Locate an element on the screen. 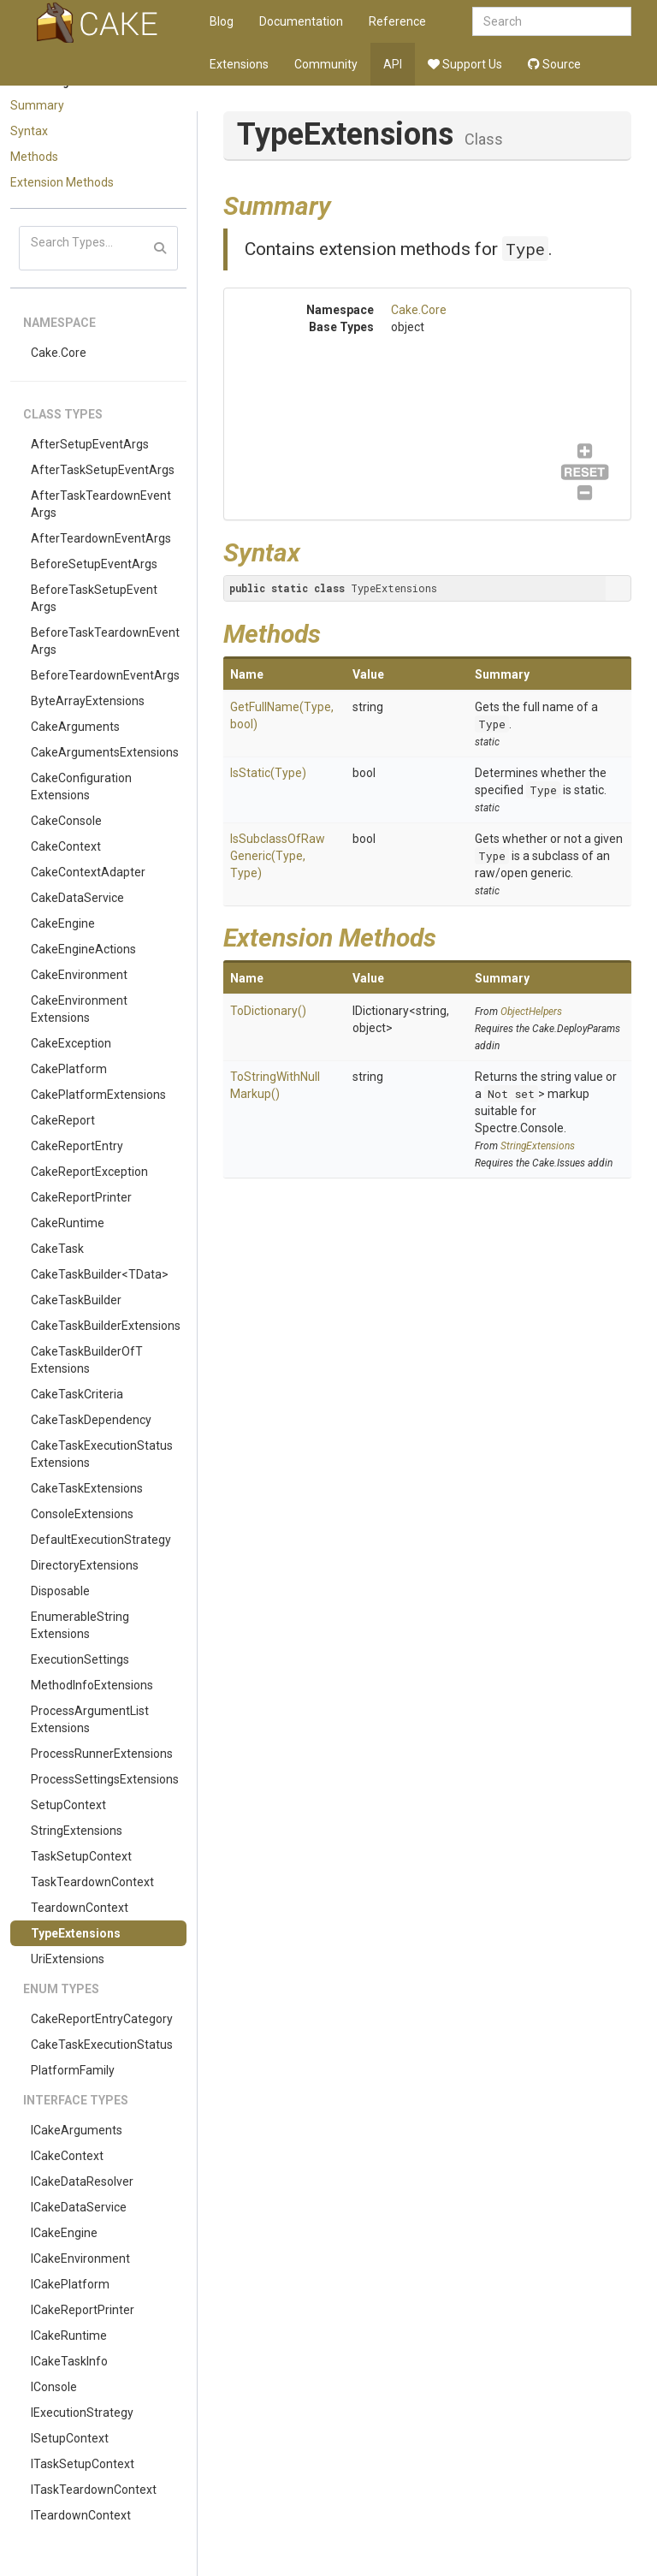 Image resolution: width=657 pixels, height=2576 pixels. AfterTeardownEventArgs is located at coordinates (101, 538).